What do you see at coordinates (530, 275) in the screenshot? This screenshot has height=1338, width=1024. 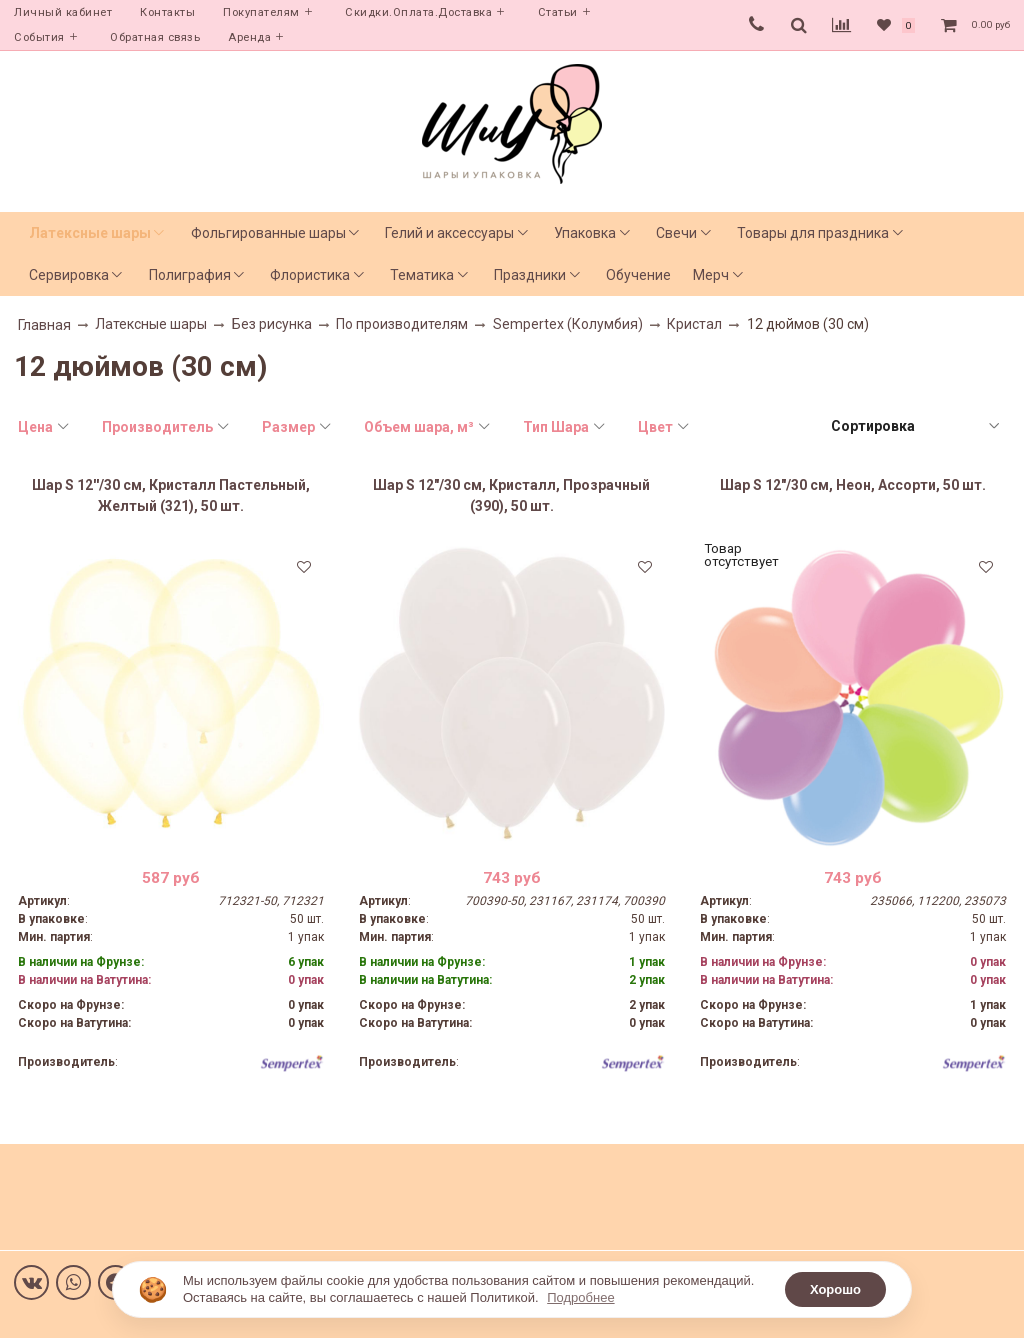 I see `Праздники` at bounding box center [530, 275].